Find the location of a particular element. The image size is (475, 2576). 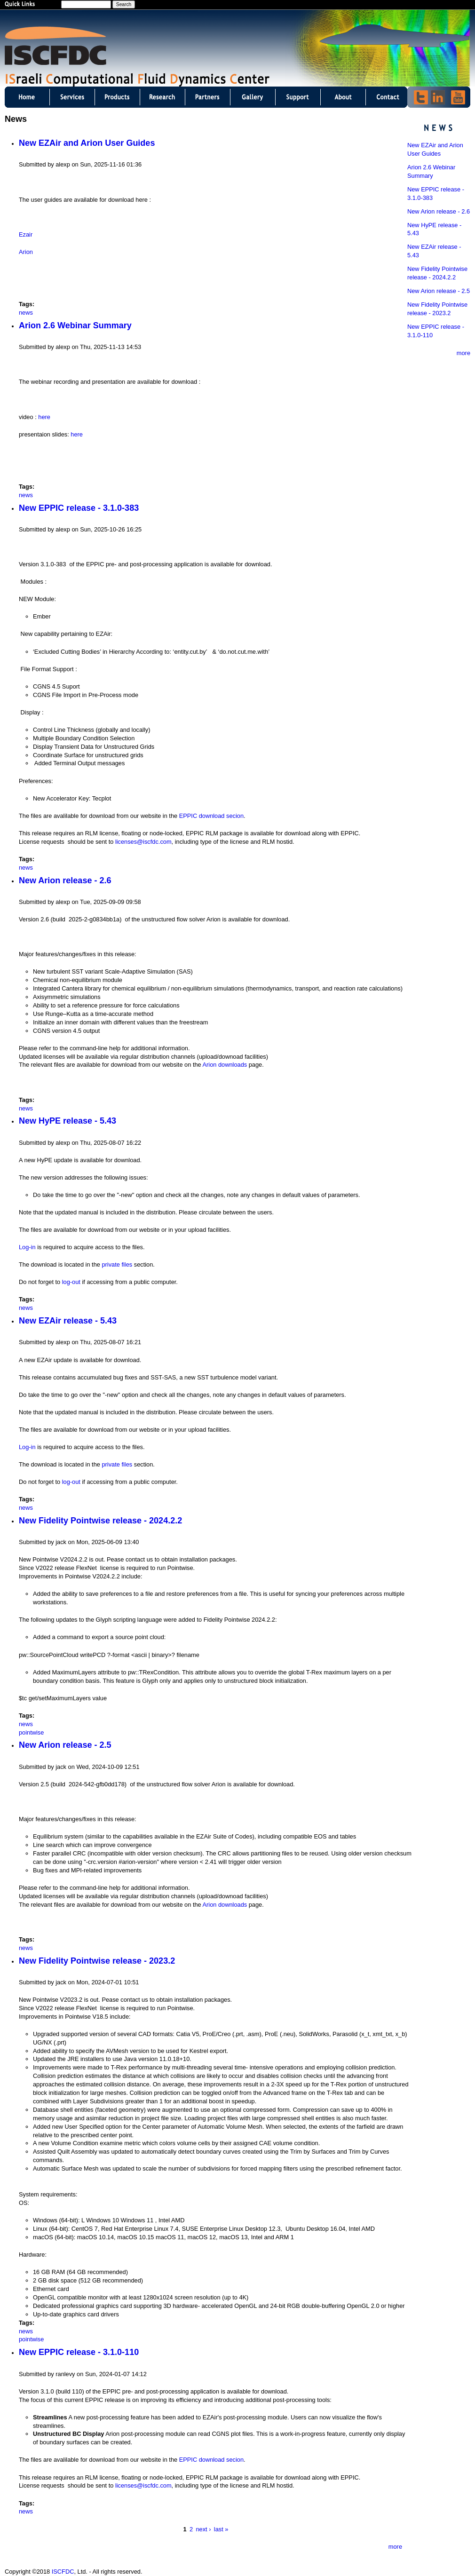

news is located at coordinates (26, 312).